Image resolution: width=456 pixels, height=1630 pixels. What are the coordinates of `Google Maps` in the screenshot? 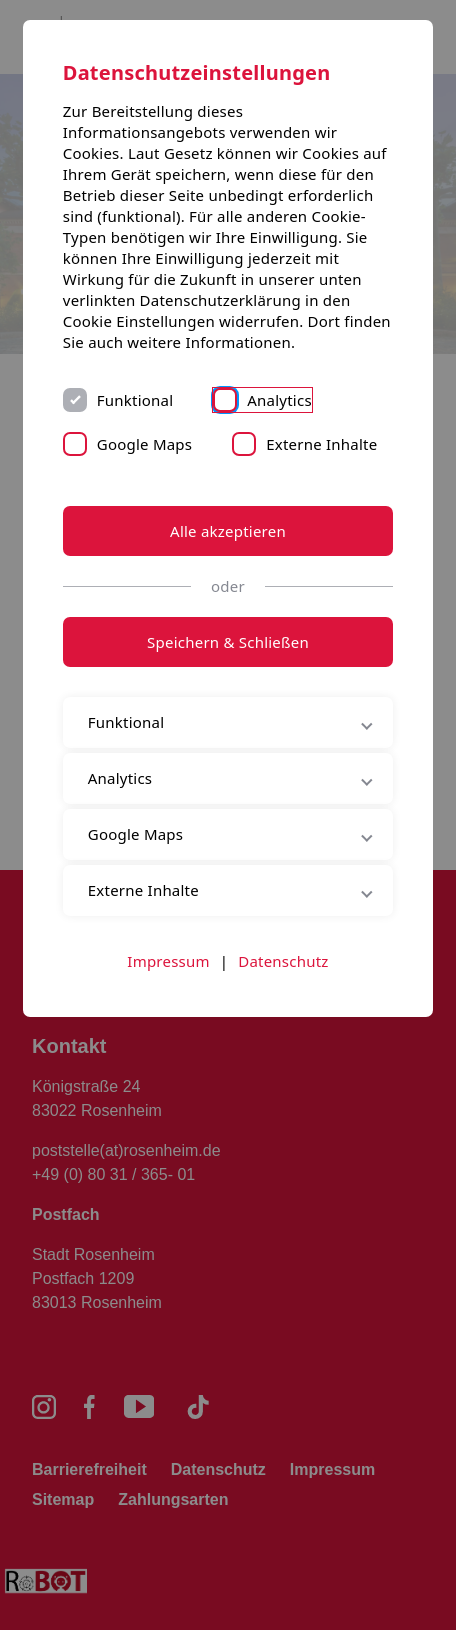 It's located at (144, 444).